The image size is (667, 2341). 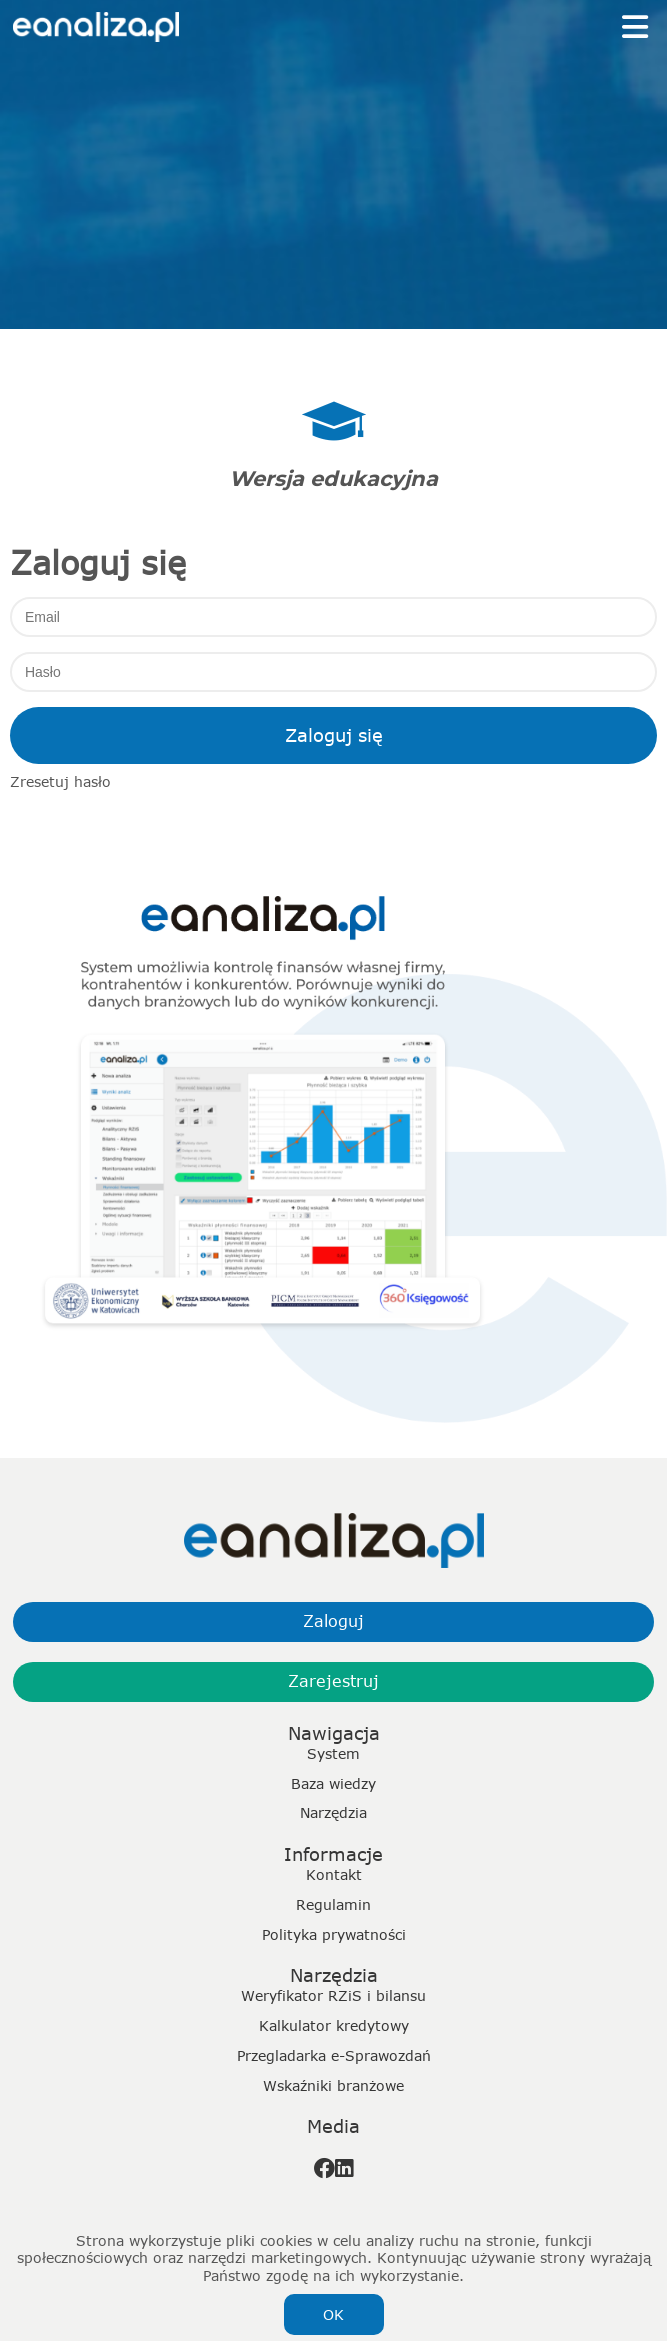 What do you see at coordinates (333, 1854) in the screenshot?
I see `Informacje` at bounding box center [333, 1854].